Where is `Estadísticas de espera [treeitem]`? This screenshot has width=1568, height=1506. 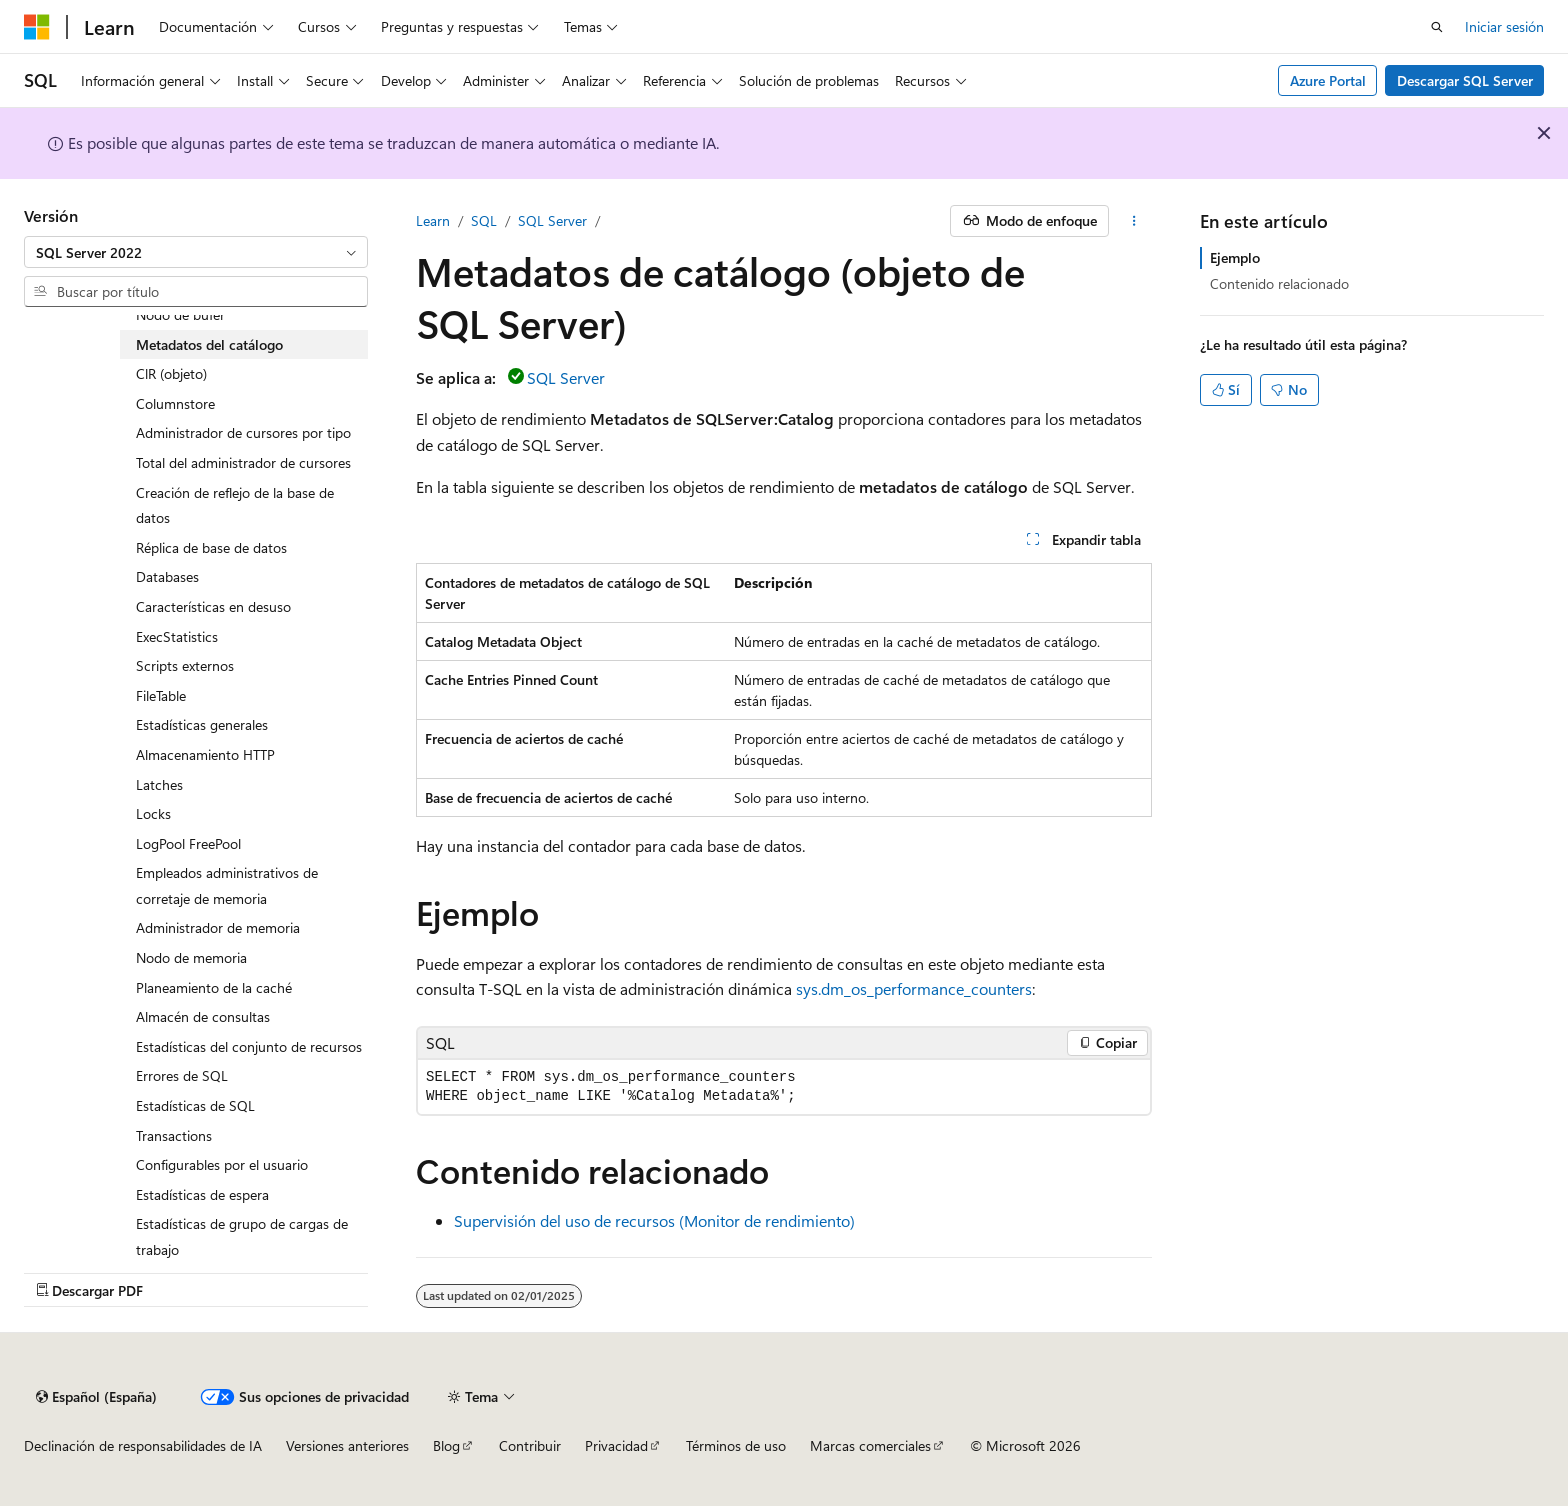
Estadísticas de espera [treeitem] is located at coordinates (202, 1194).